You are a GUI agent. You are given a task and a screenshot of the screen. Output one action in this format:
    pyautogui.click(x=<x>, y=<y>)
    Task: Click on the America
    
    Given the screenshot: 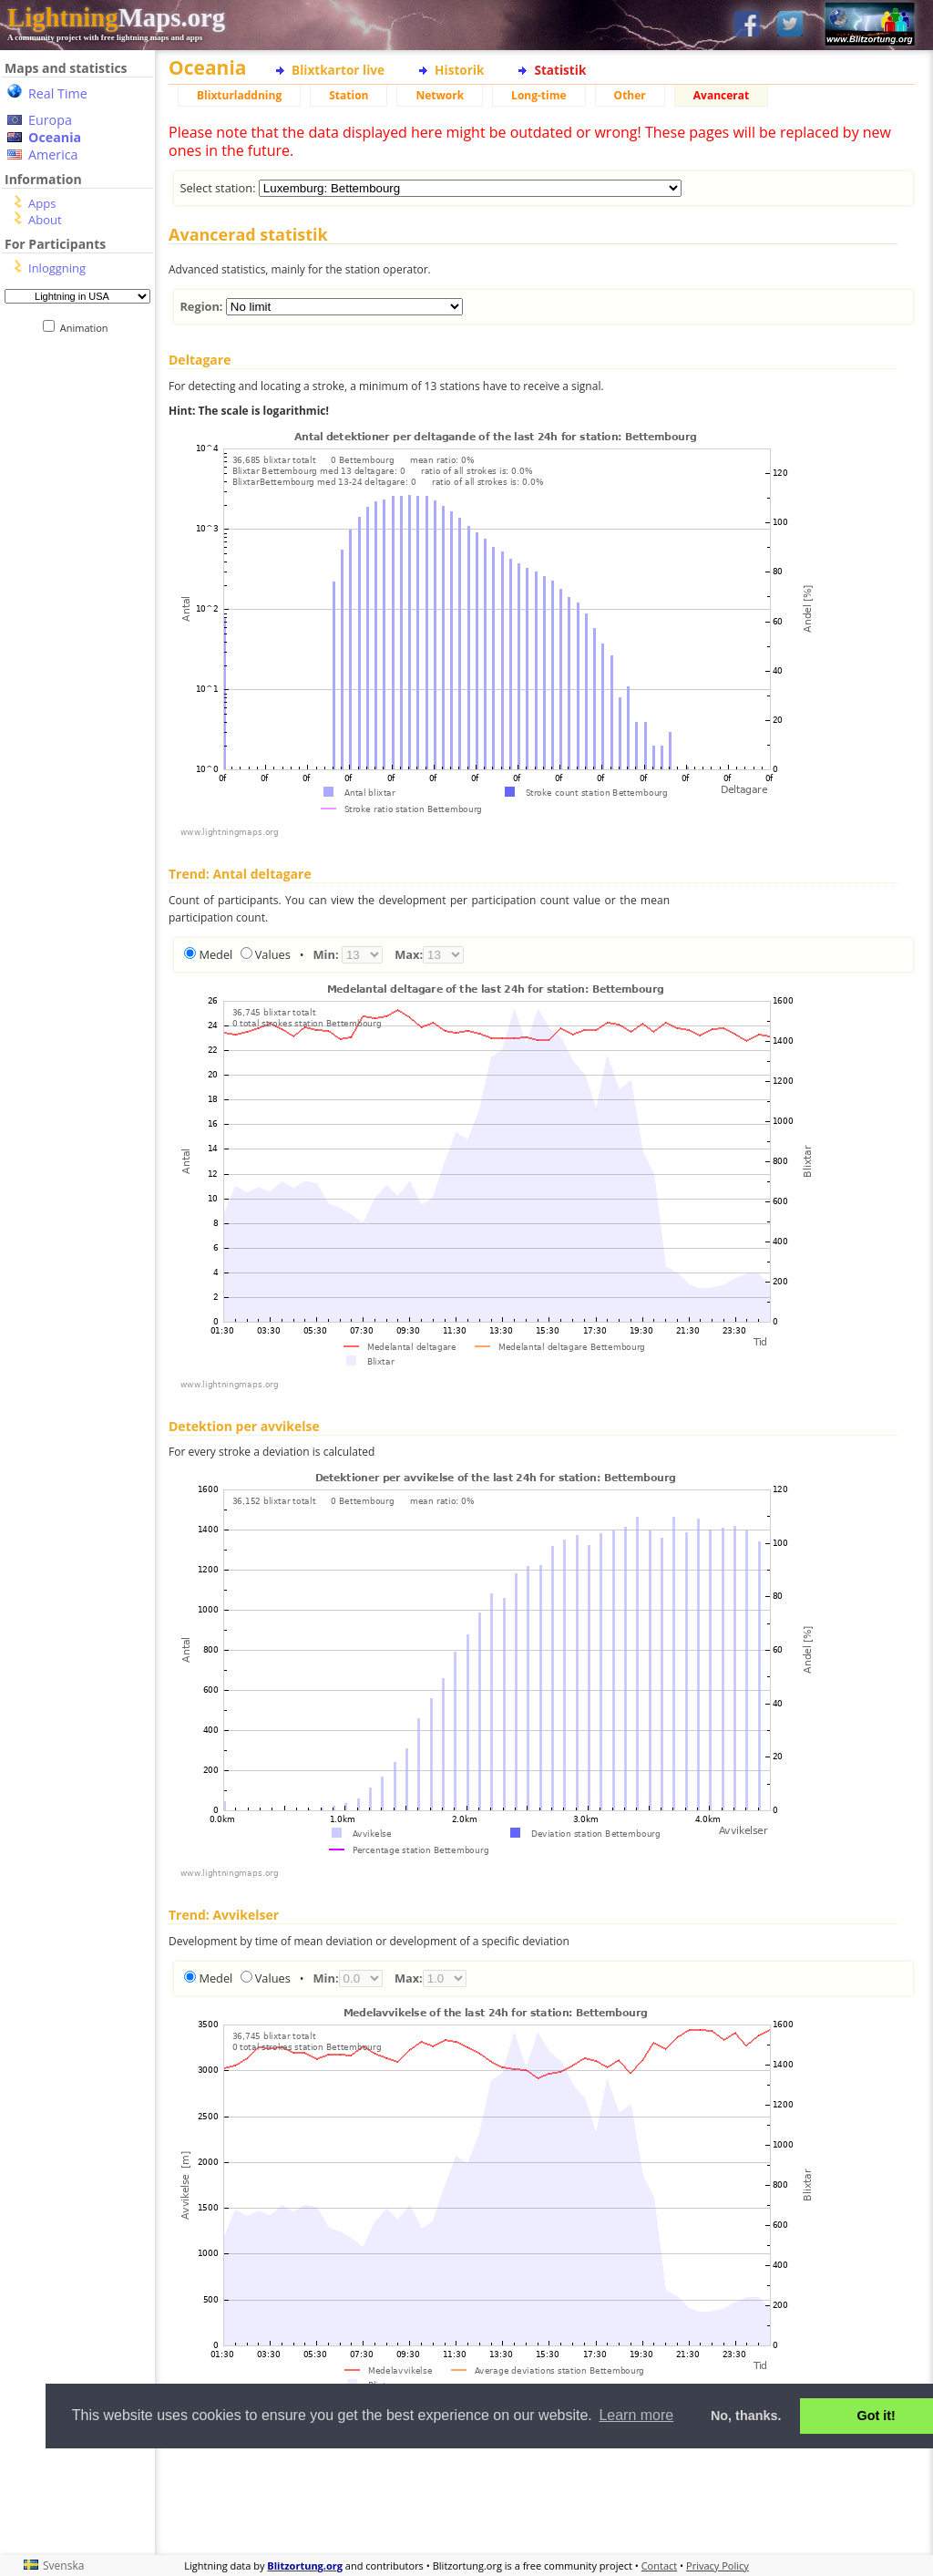 What is the action you would take?
    pyautogui.click(x=53, y=154)
    